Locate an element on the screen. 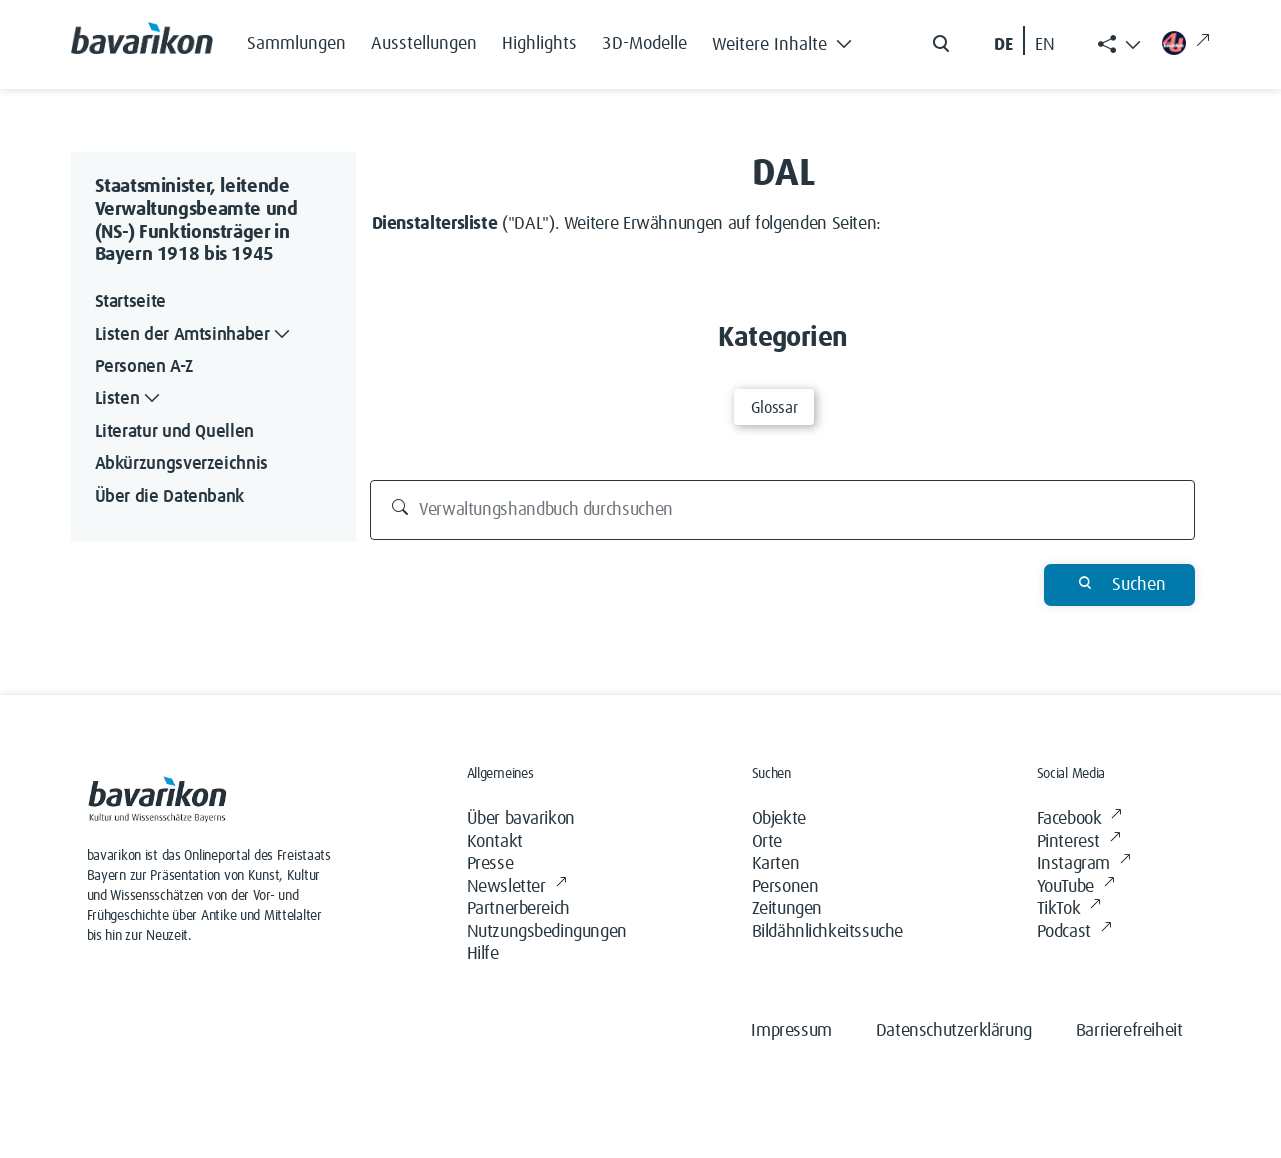 The height and width of the screenshot is (1158, 1281). Kontakt is located at coordinates (495, 842).